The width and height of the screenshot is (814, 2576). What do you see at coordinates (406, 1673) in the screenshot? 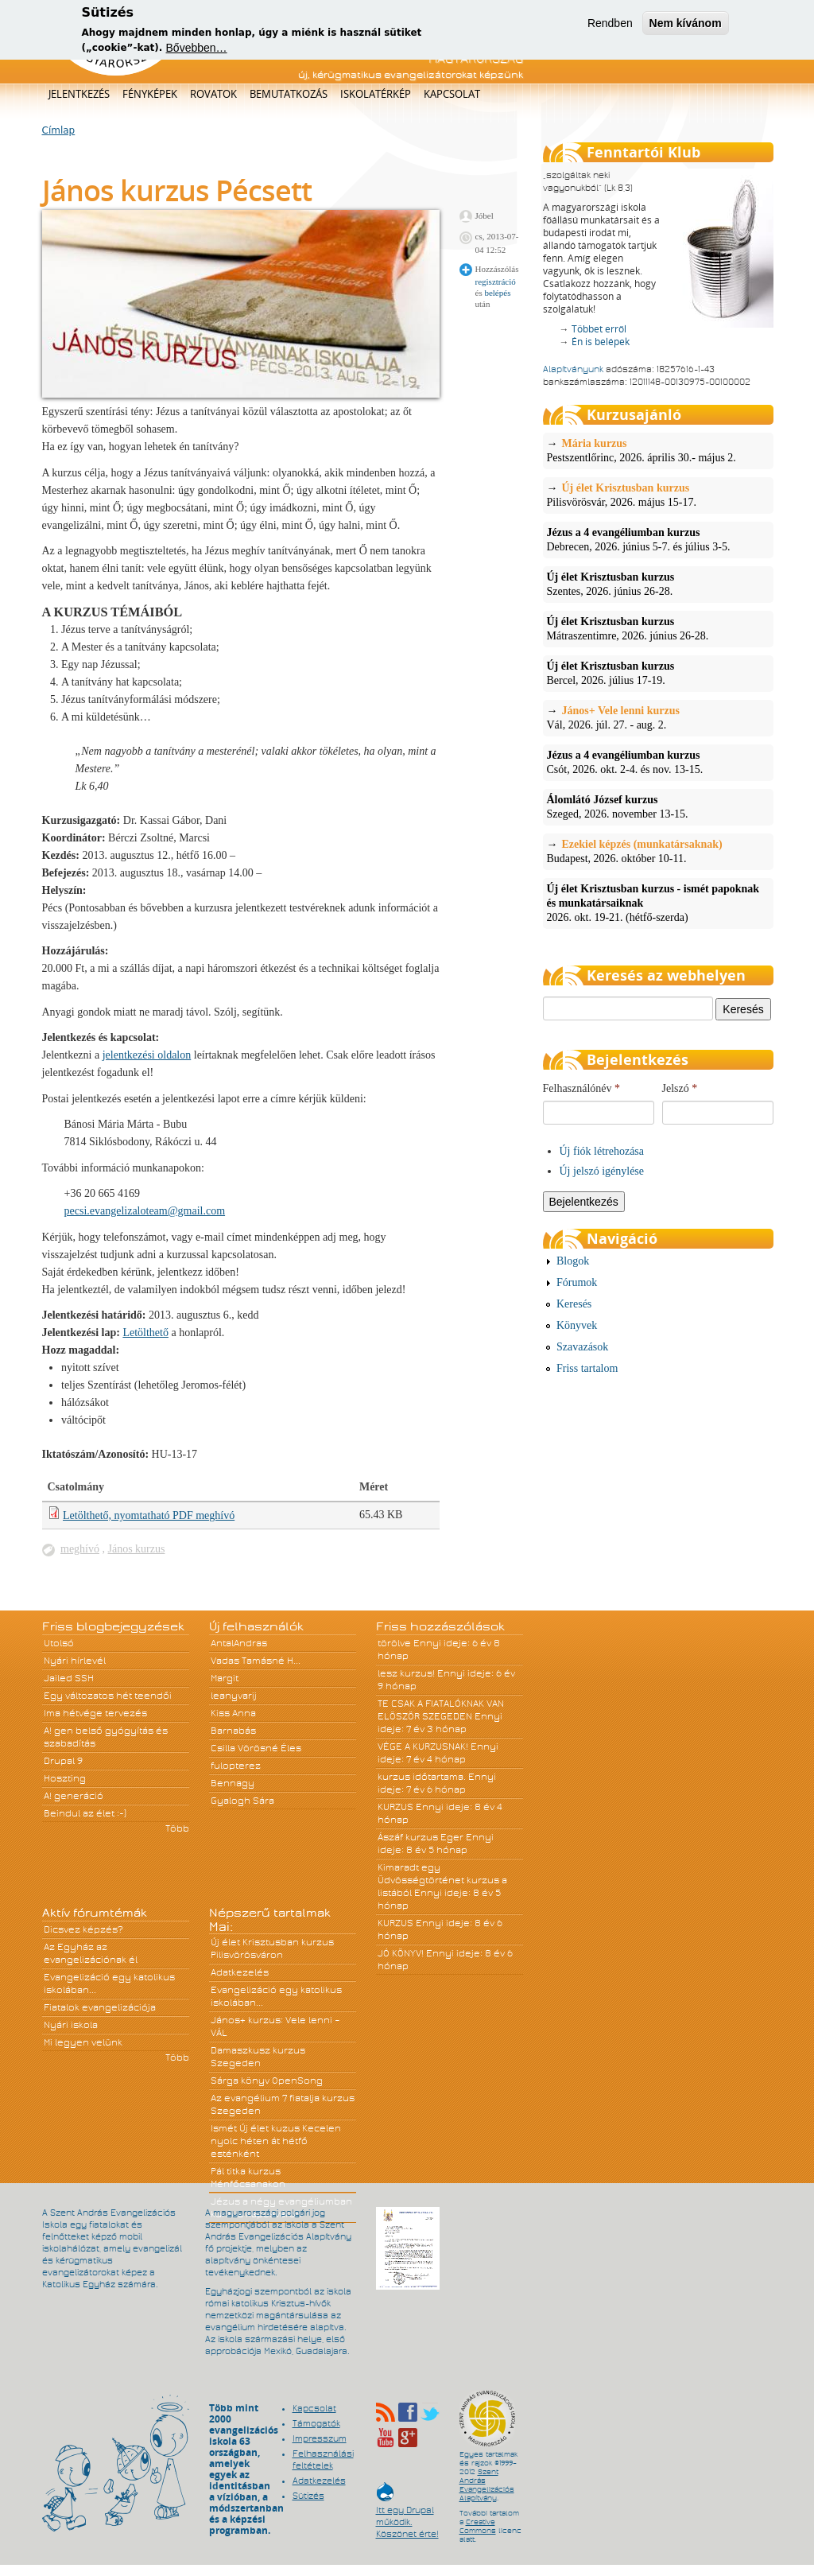
I see `lesz kurzus!` at bounding box center [406, 1673].